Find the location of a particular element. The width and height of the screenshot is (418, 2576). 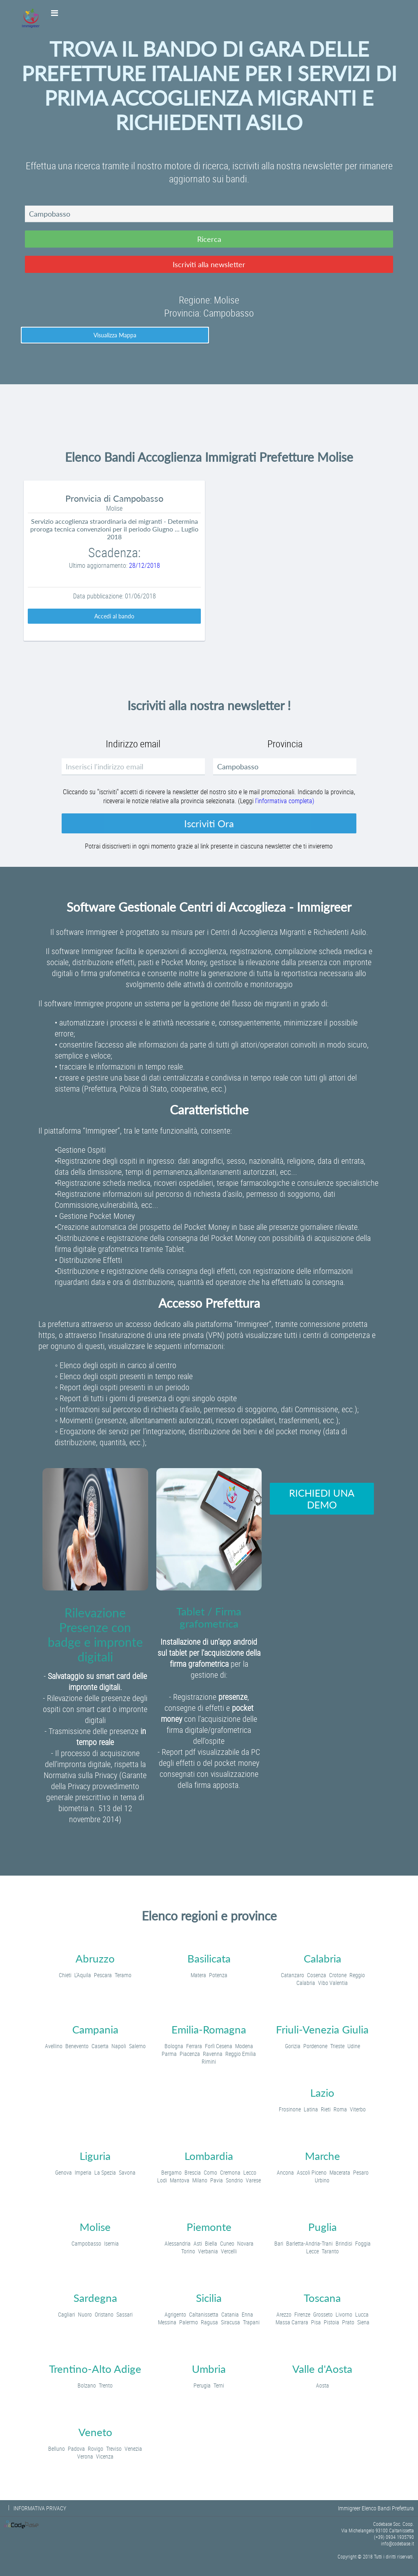

Viterbo is located at coordinates (358, 2109).